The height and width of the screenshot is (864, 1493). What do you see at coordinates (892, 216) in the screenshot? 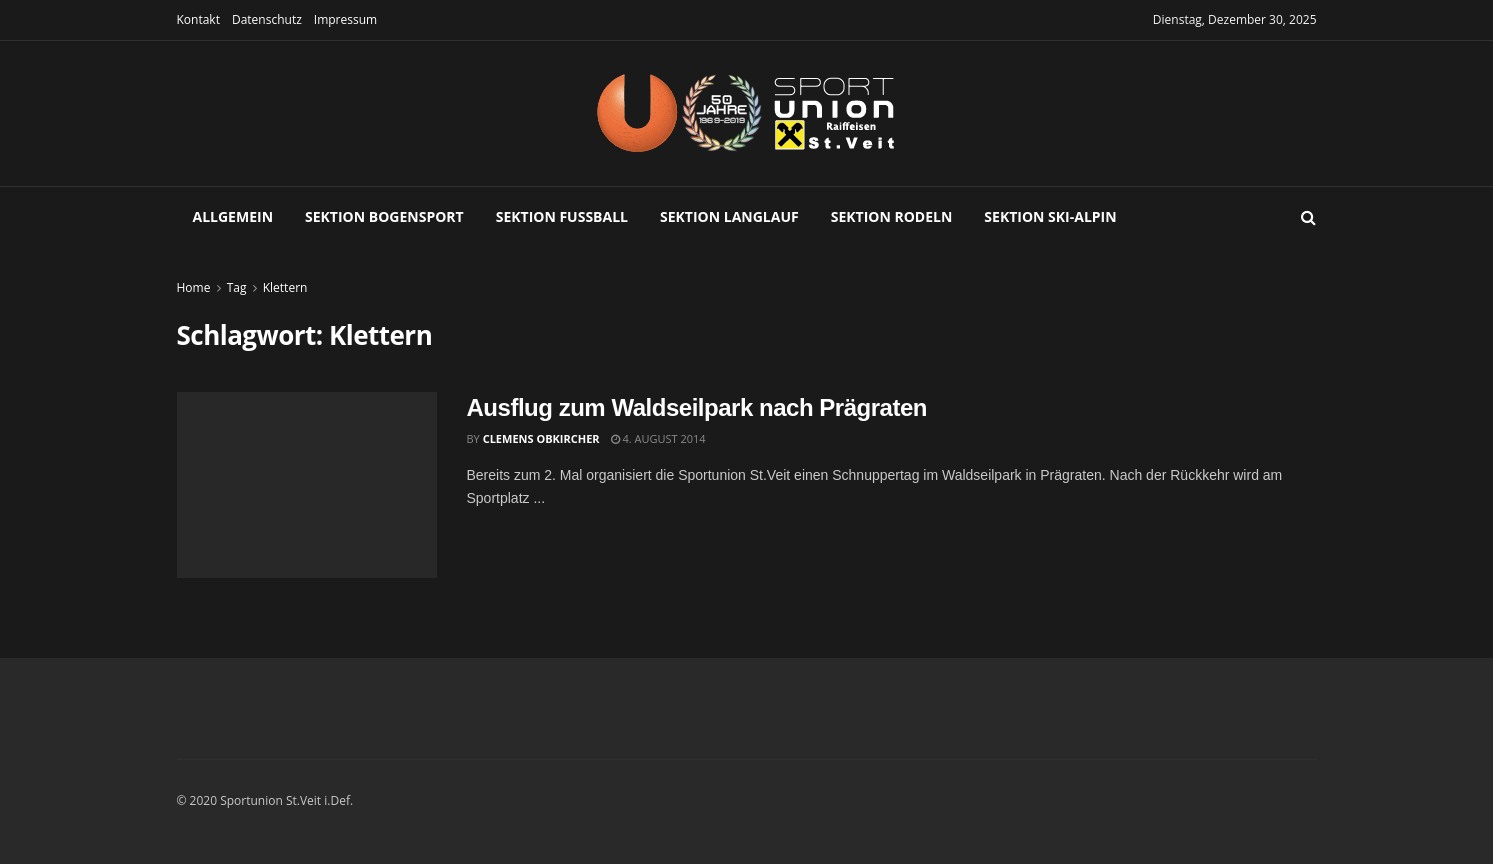
I see `Sektion Rodeln` at bounding box center [892, 216].